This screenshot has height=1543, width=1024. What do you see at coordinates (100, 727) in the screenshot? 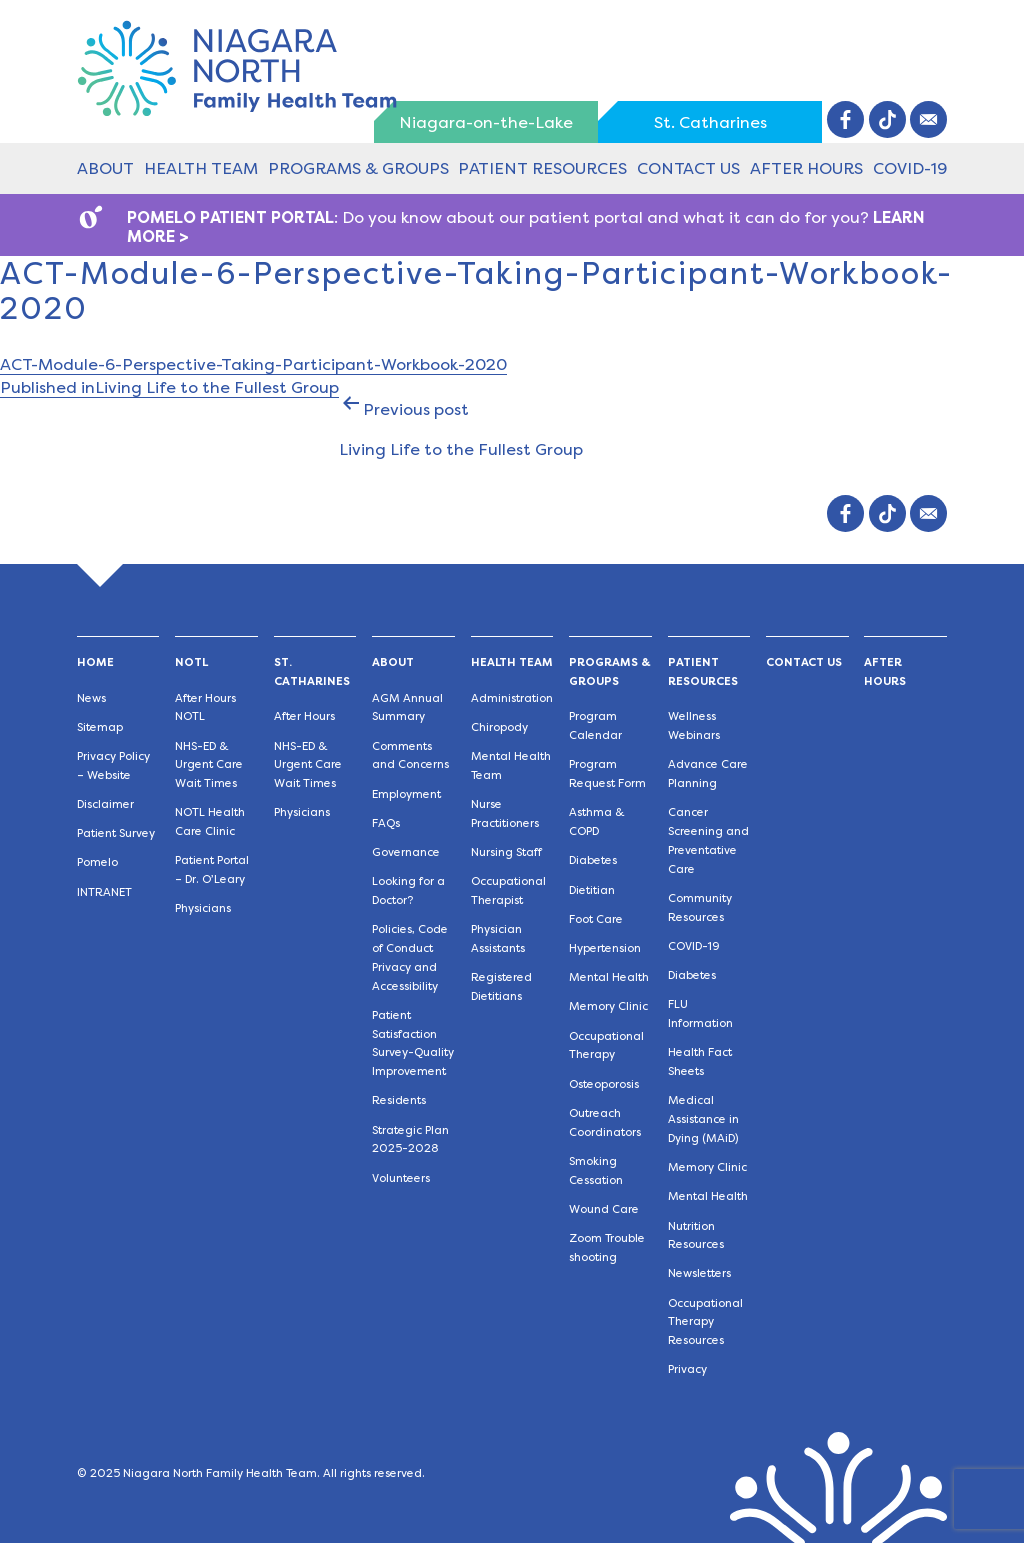
I see `Sitemap` at bounding box center [100, 727].